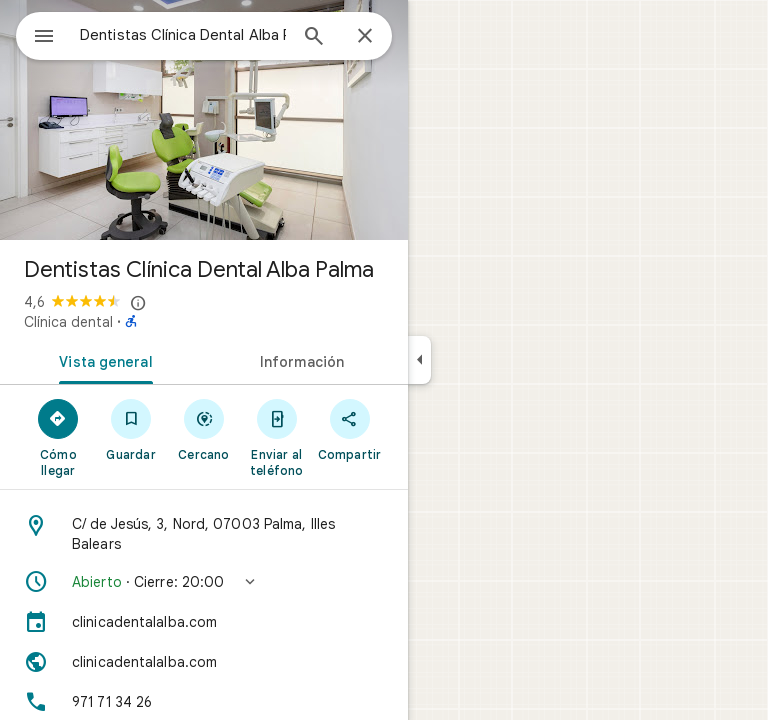  Describe the element at coordinates (68, 322) in the screenshot. I see `Clínica dental` at that location.